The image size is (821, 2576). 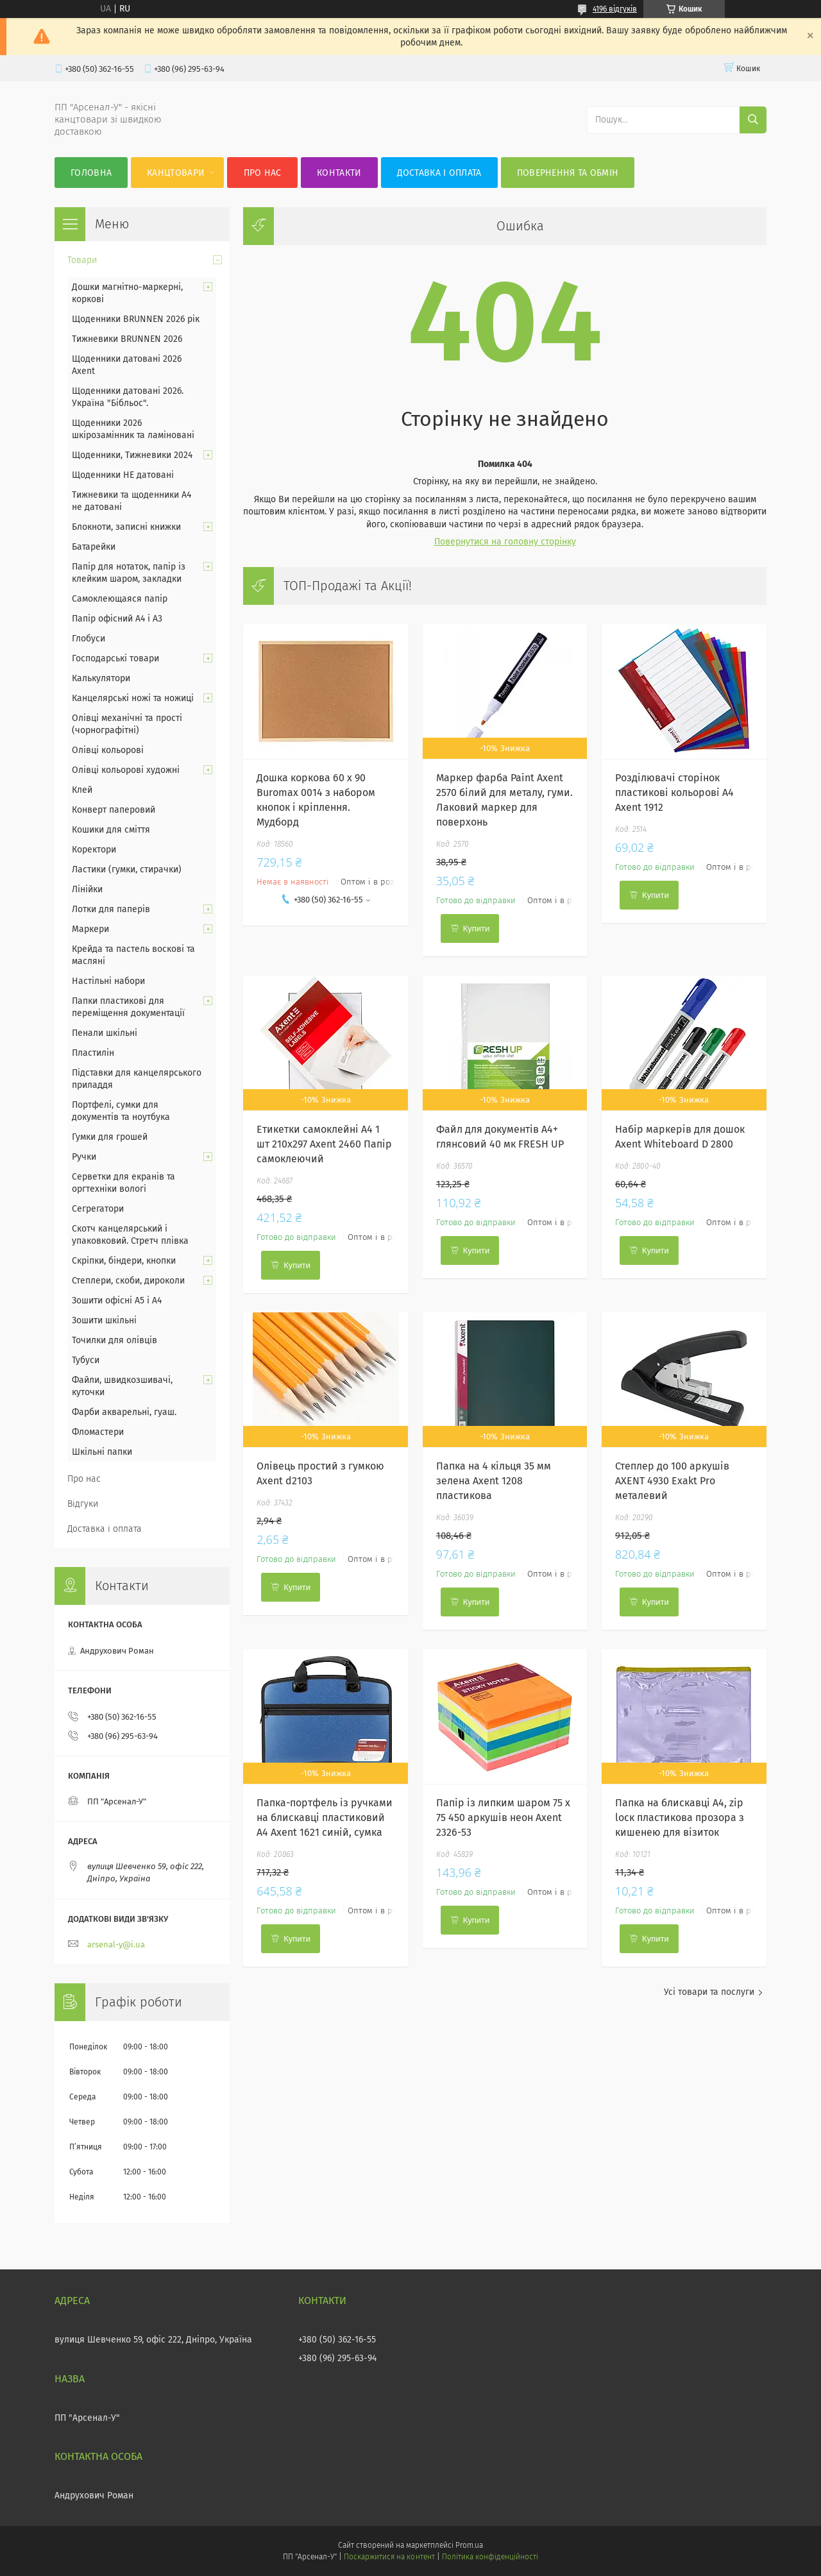 I want to click on Папір із липким шаром 75 х 75 450 аркушів неон Axent 2326-53, so click(x=503, y=1817).